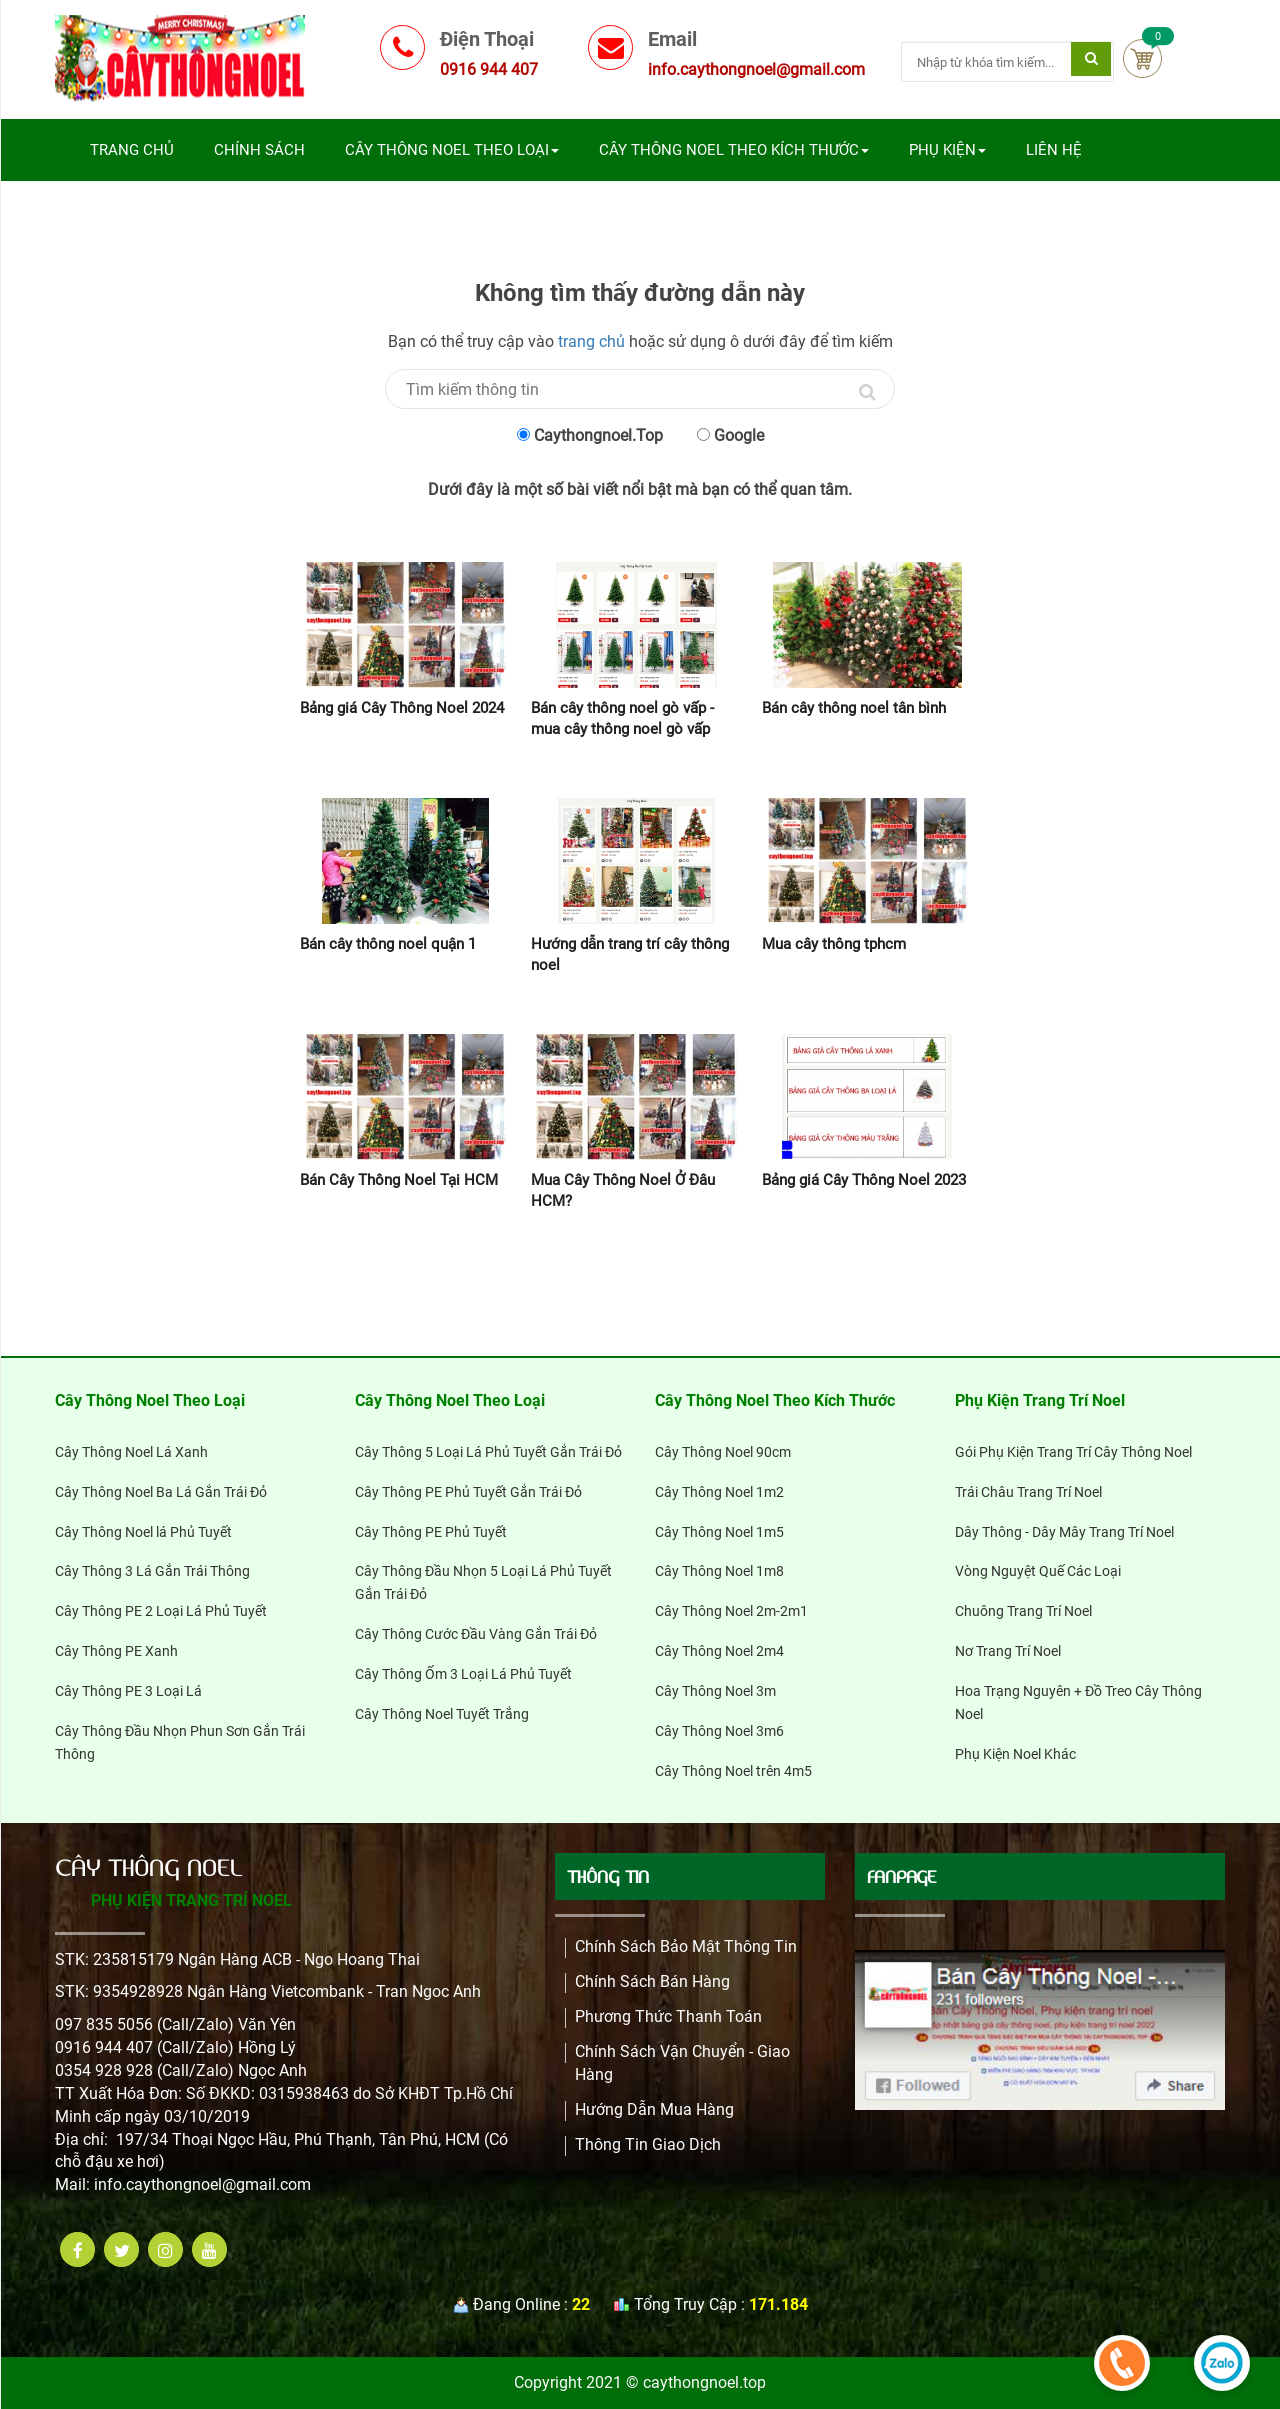 The width and height of the screenshot is (1280, 2409). What do you see at coordinates (488, 1452) in the screenshot?
I see `Cây Thông 5 Loại Lá Phủ Tuyết Gắn Trái Đỏ` at bounding box center [488, 1452].